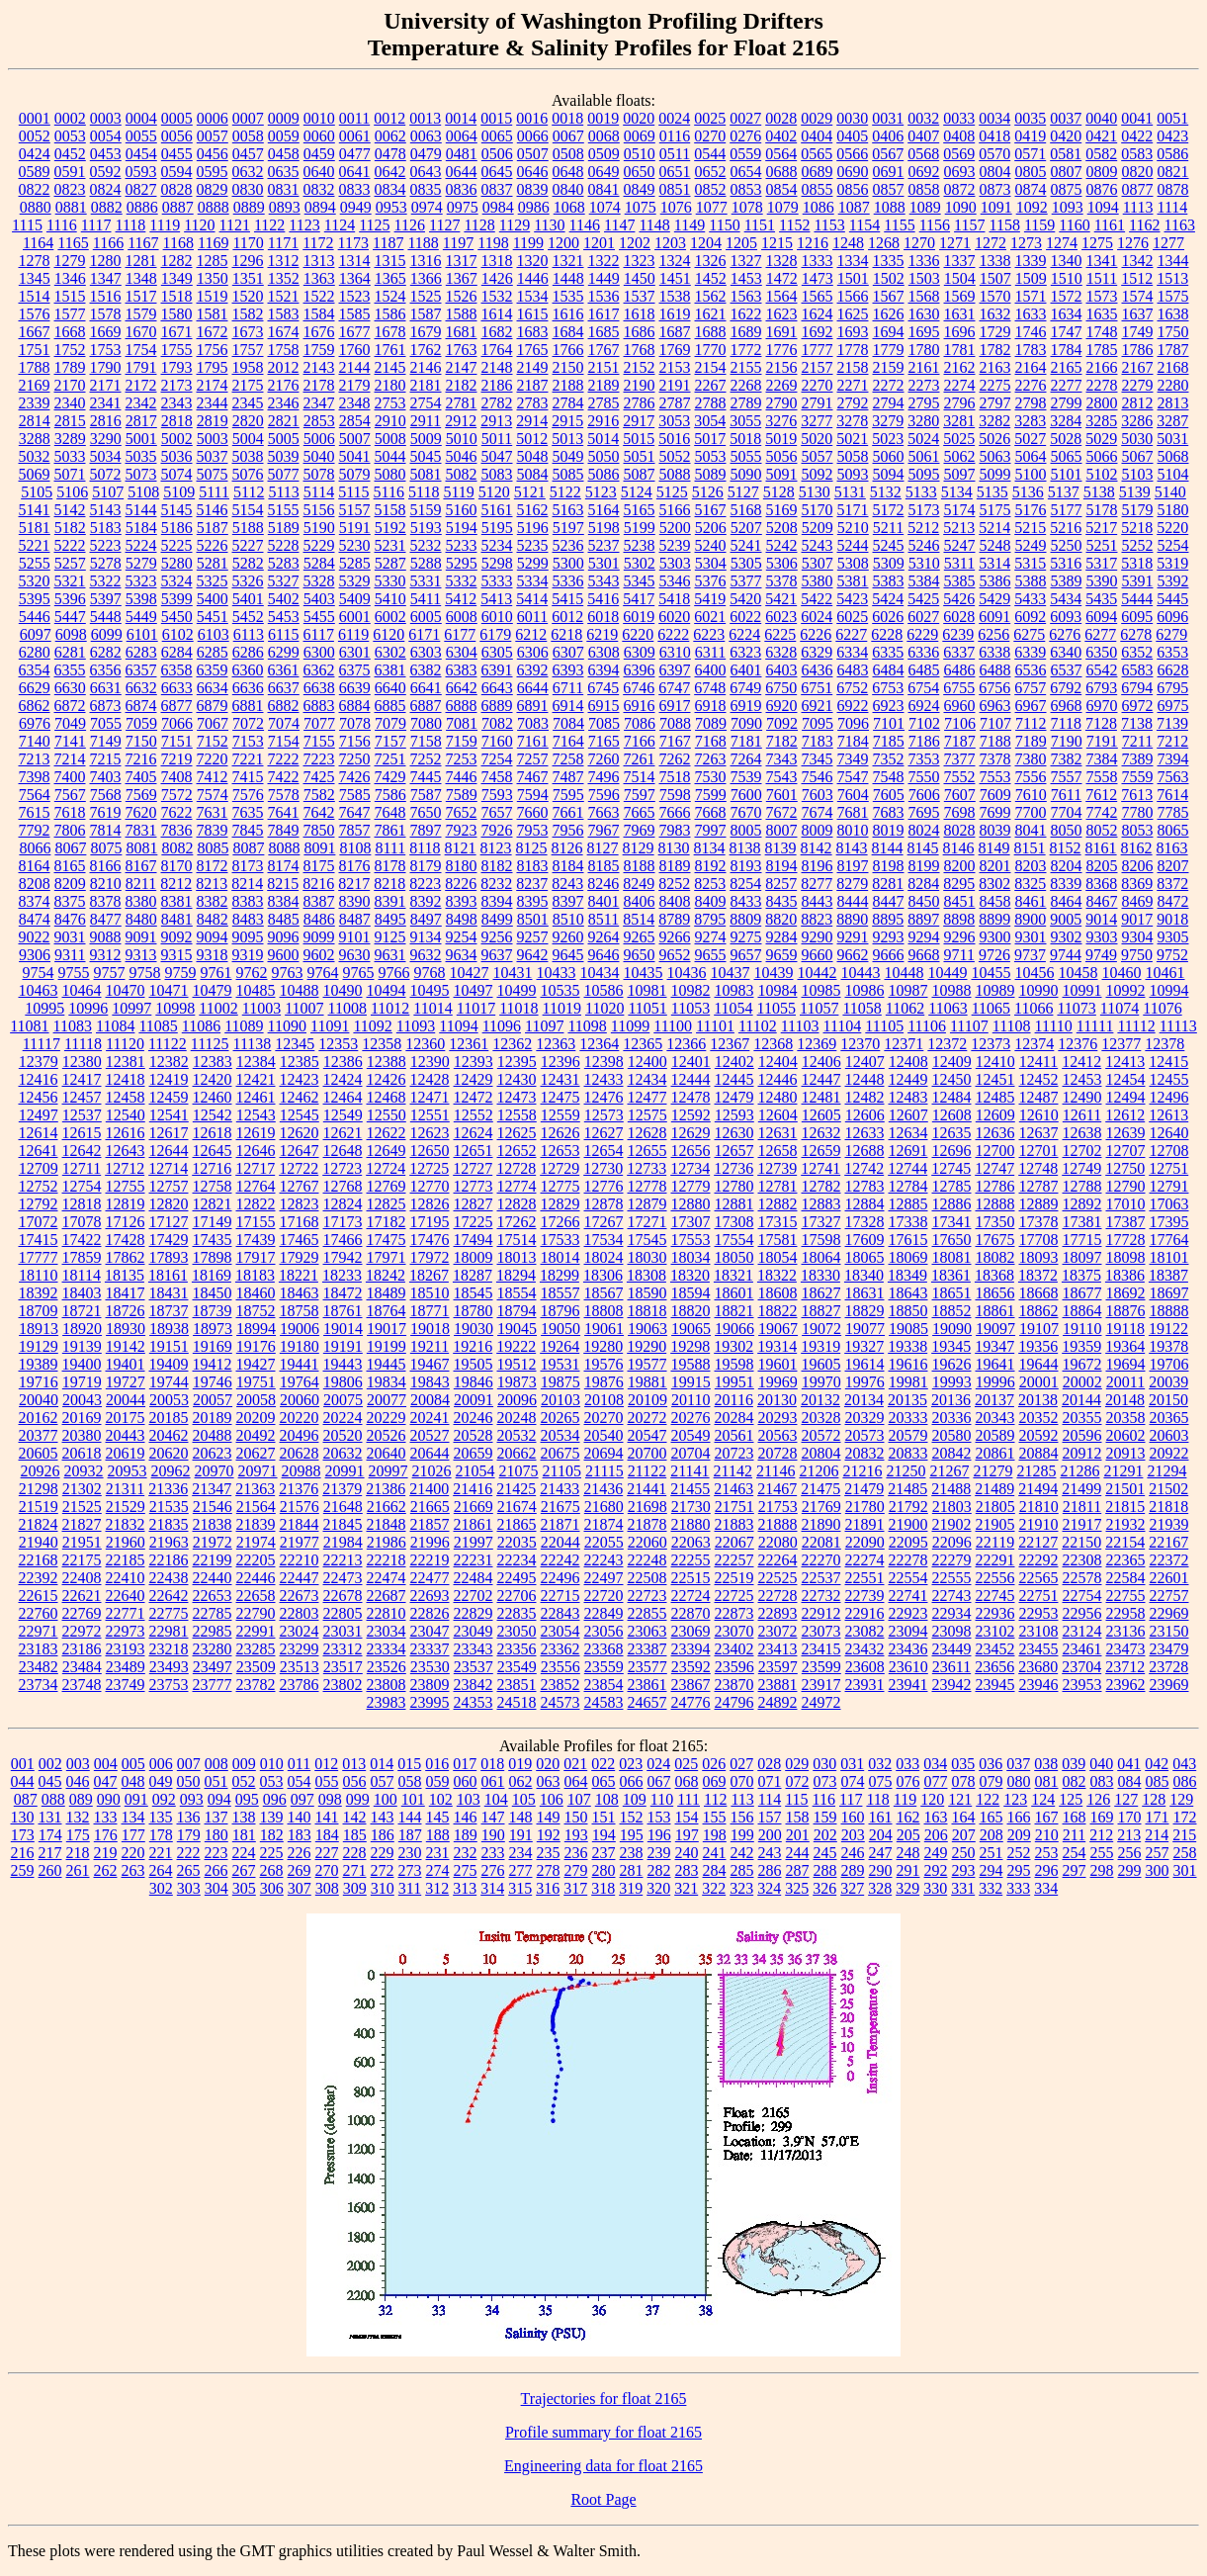  Describe the element at coordinates (675, 509) in the screenshot. I see `5166` at that location.